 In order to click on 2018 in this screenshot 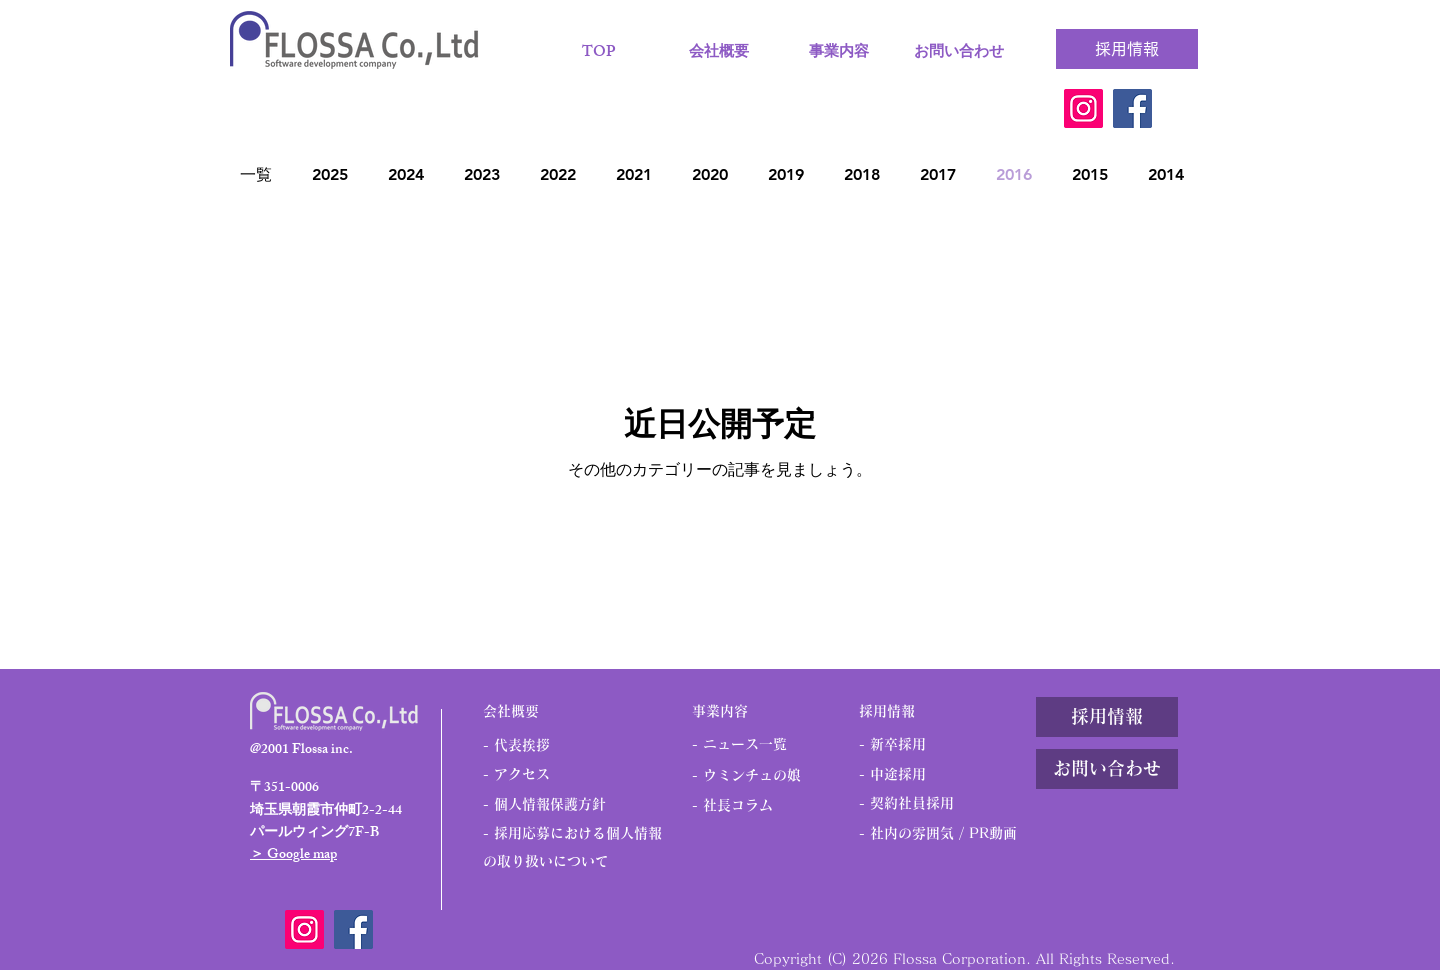, I will do `click(862, 174)`.